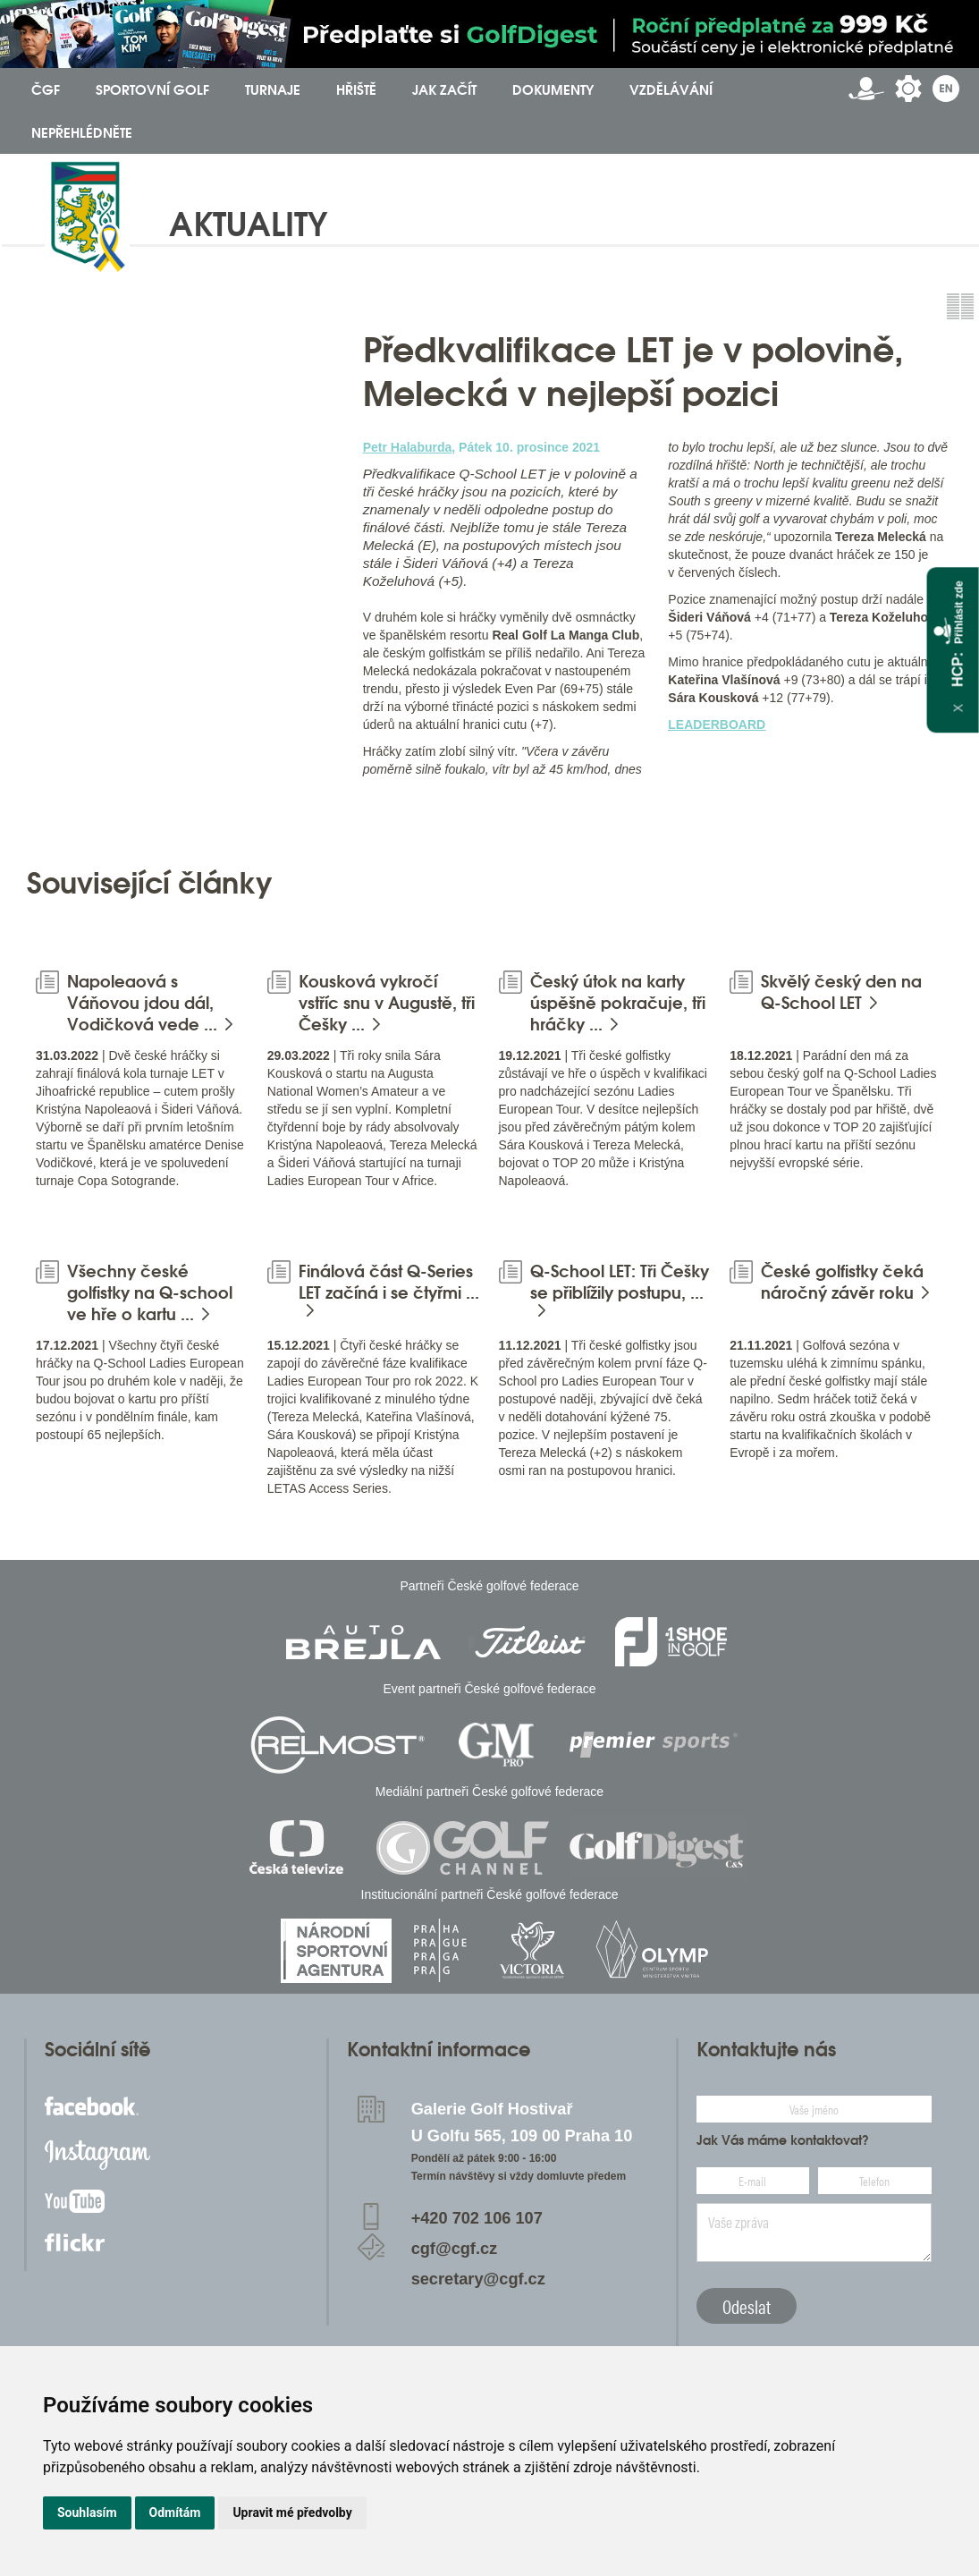 This screenshot has height=2576, width=979. What do you see at coordinates (477, 2218) in the screenshot?
I see `+420 702 106 107` at bounding box center [477, 2218].